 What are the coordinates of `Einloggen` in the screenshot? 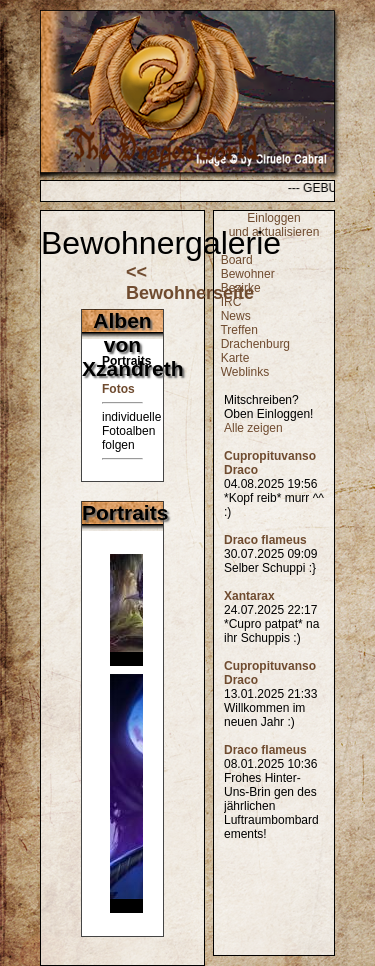 It's located at (273, 218).